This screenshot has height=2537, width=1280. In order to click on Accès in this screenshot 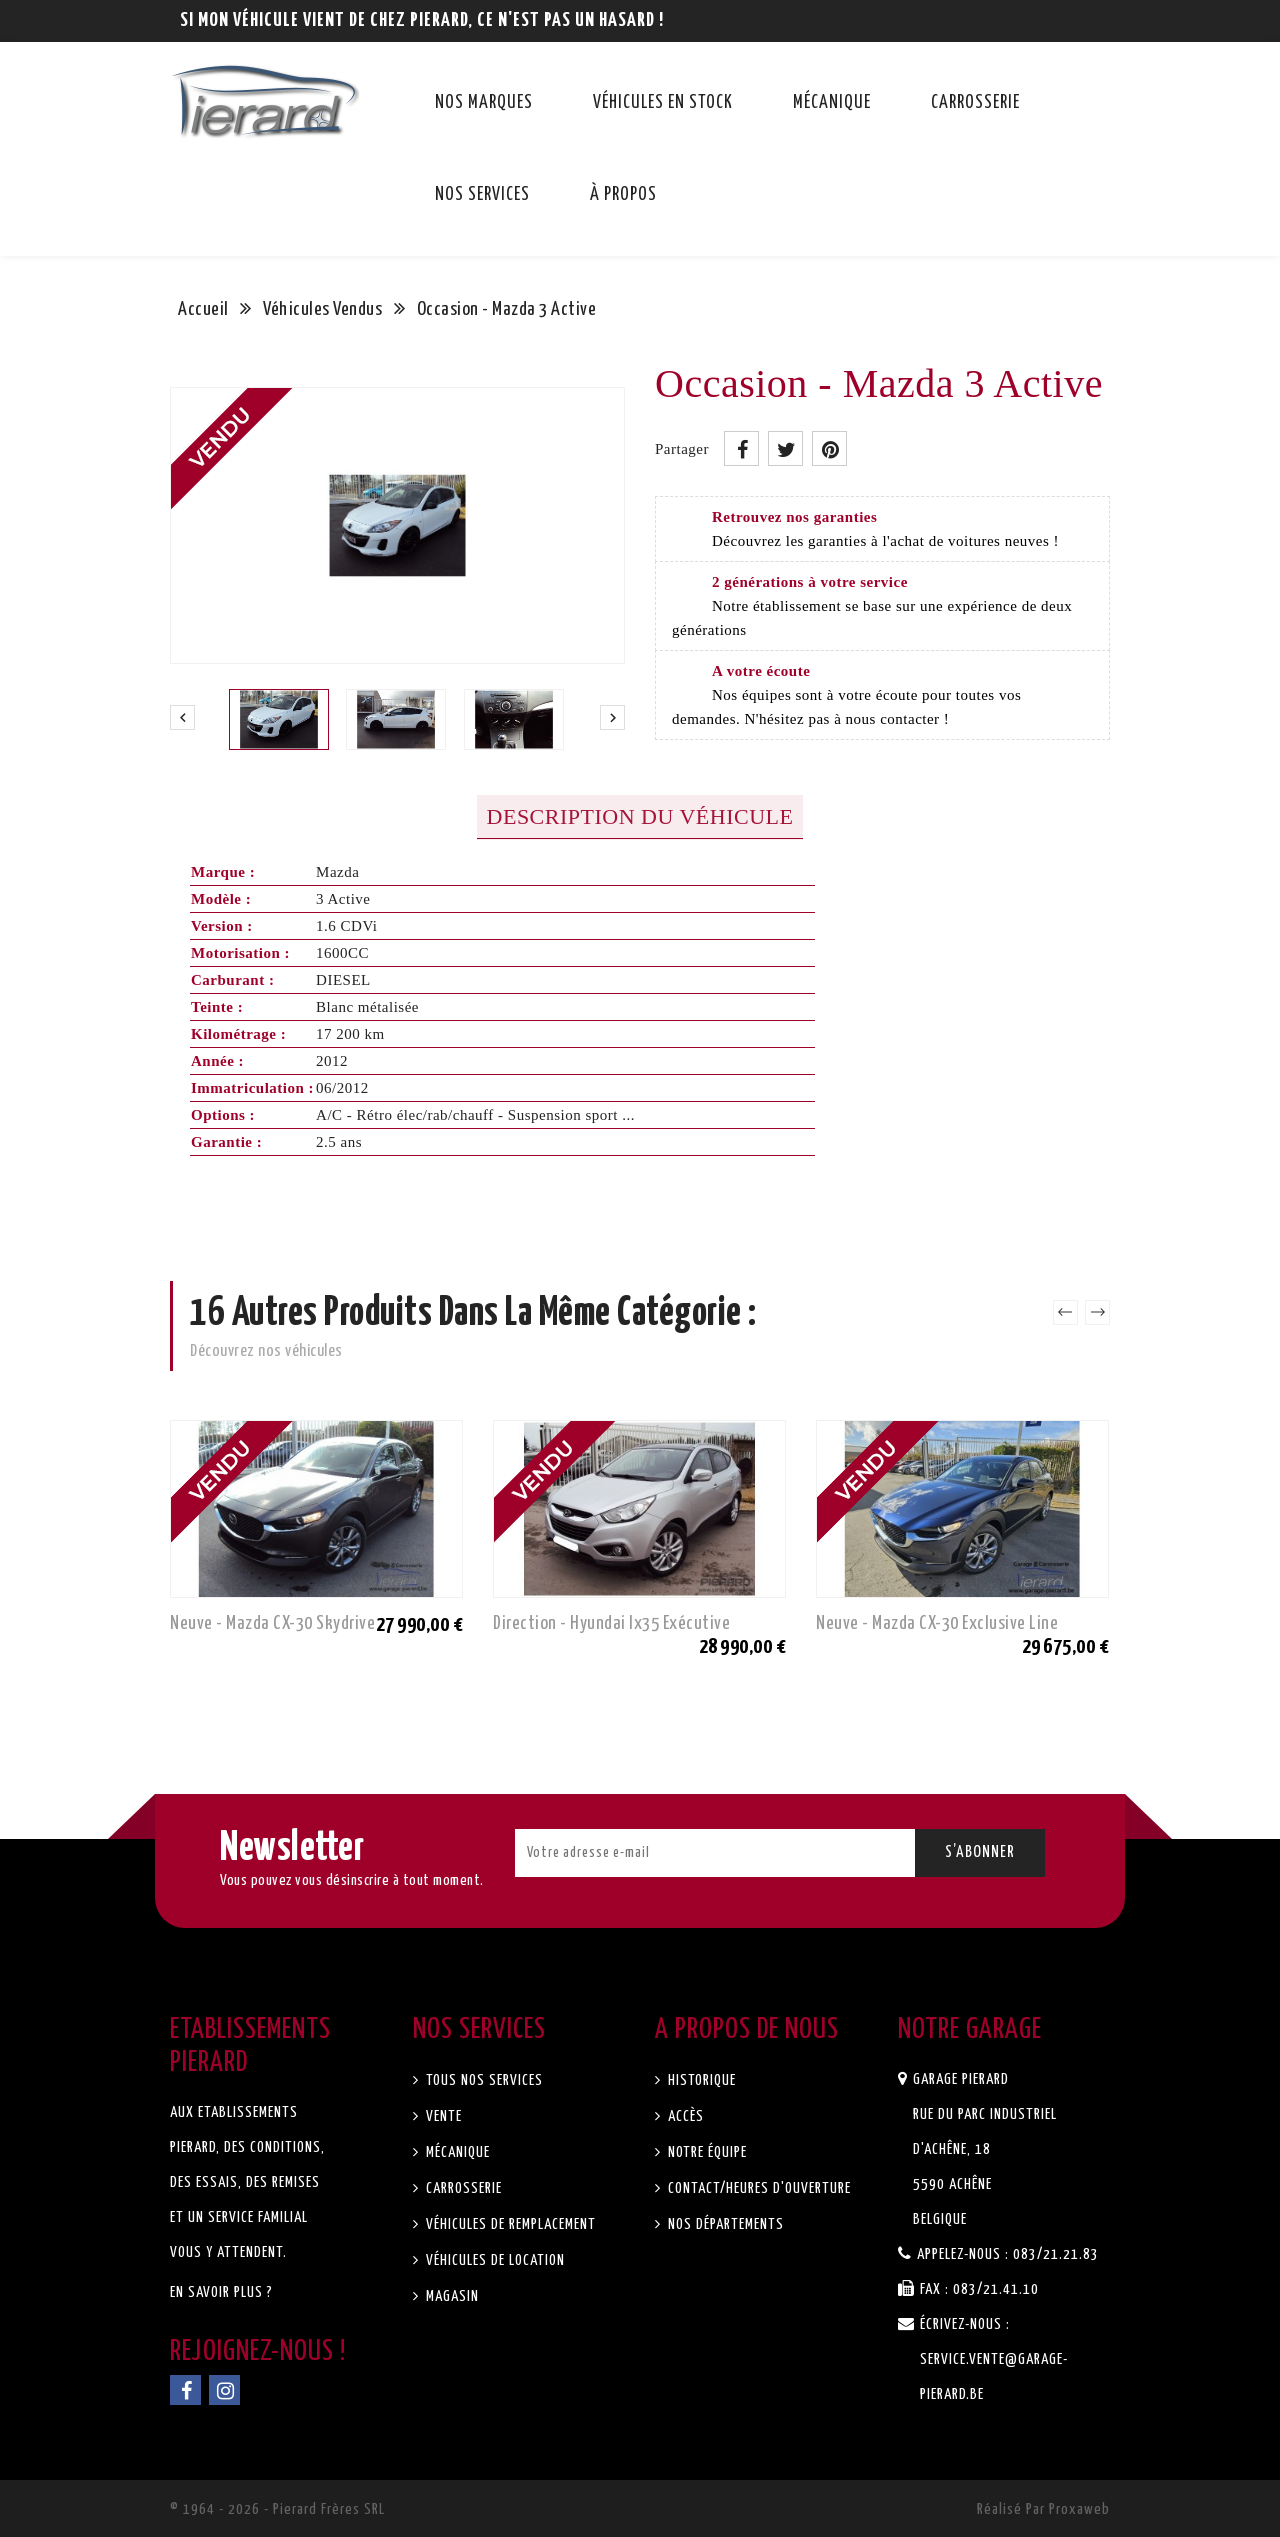, I will do `click(684, 2116)`.